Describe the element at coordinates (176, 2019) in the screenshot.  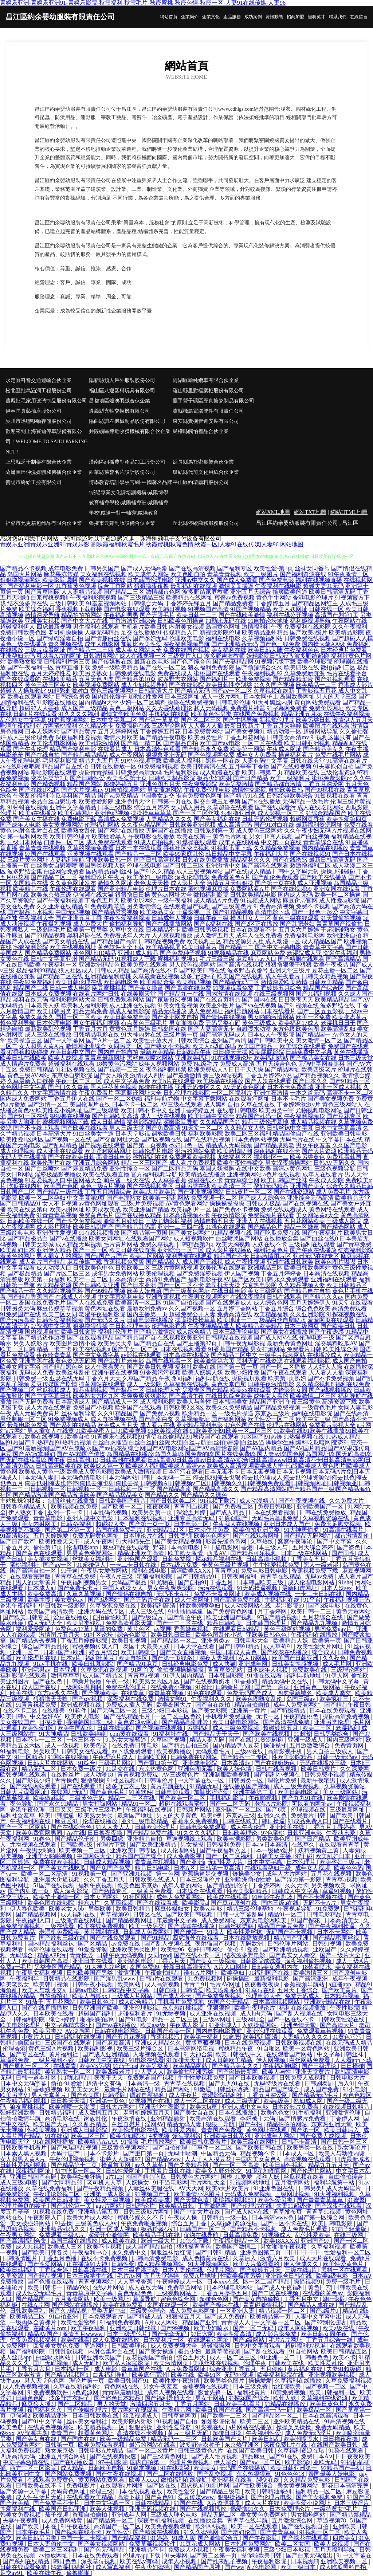
I see `精品一区二区三区` at that location.